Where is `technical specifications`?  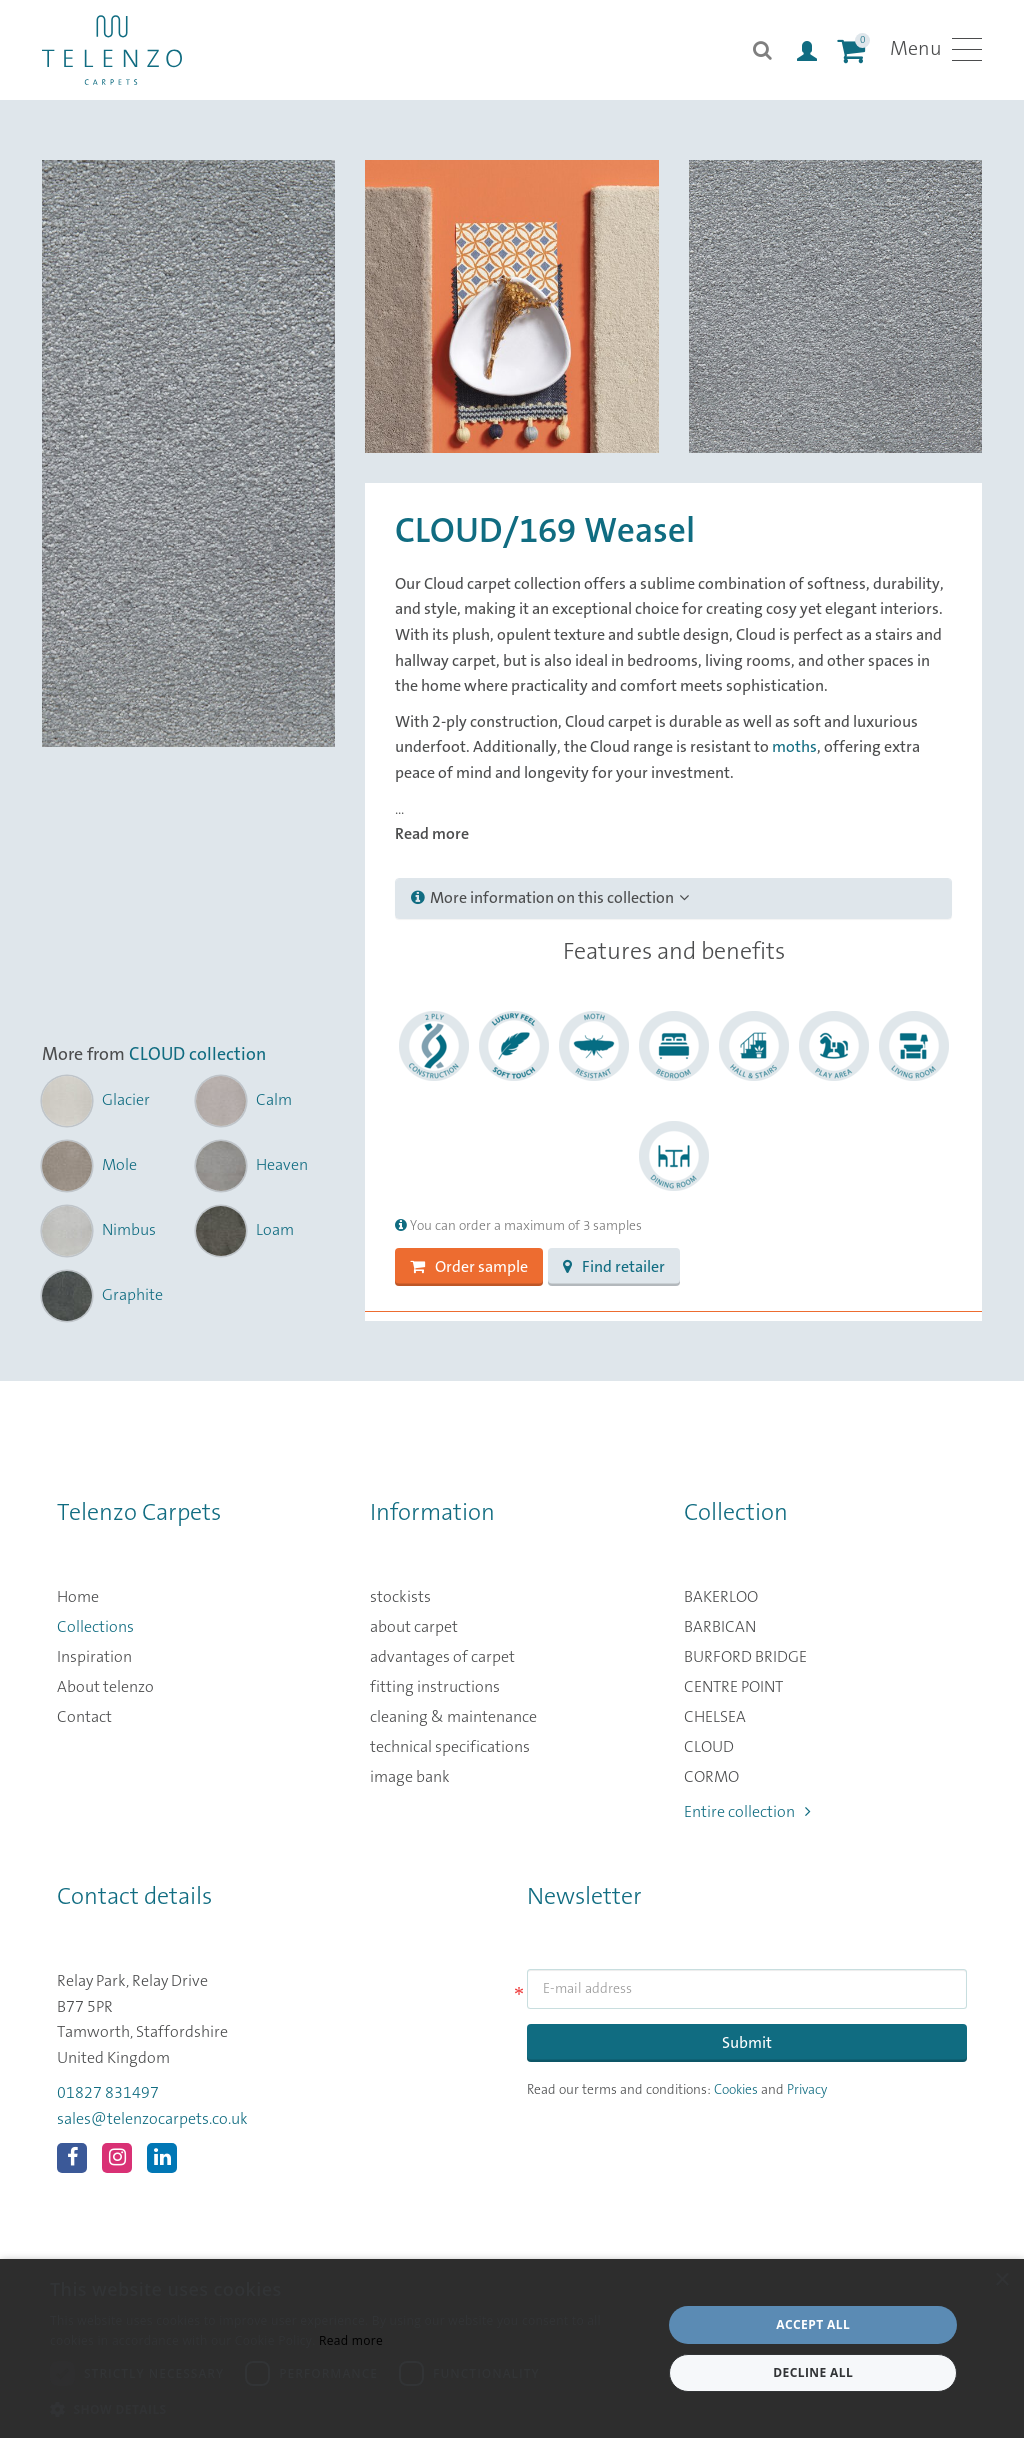
technical specifications is located at coordinates (450, 1747).